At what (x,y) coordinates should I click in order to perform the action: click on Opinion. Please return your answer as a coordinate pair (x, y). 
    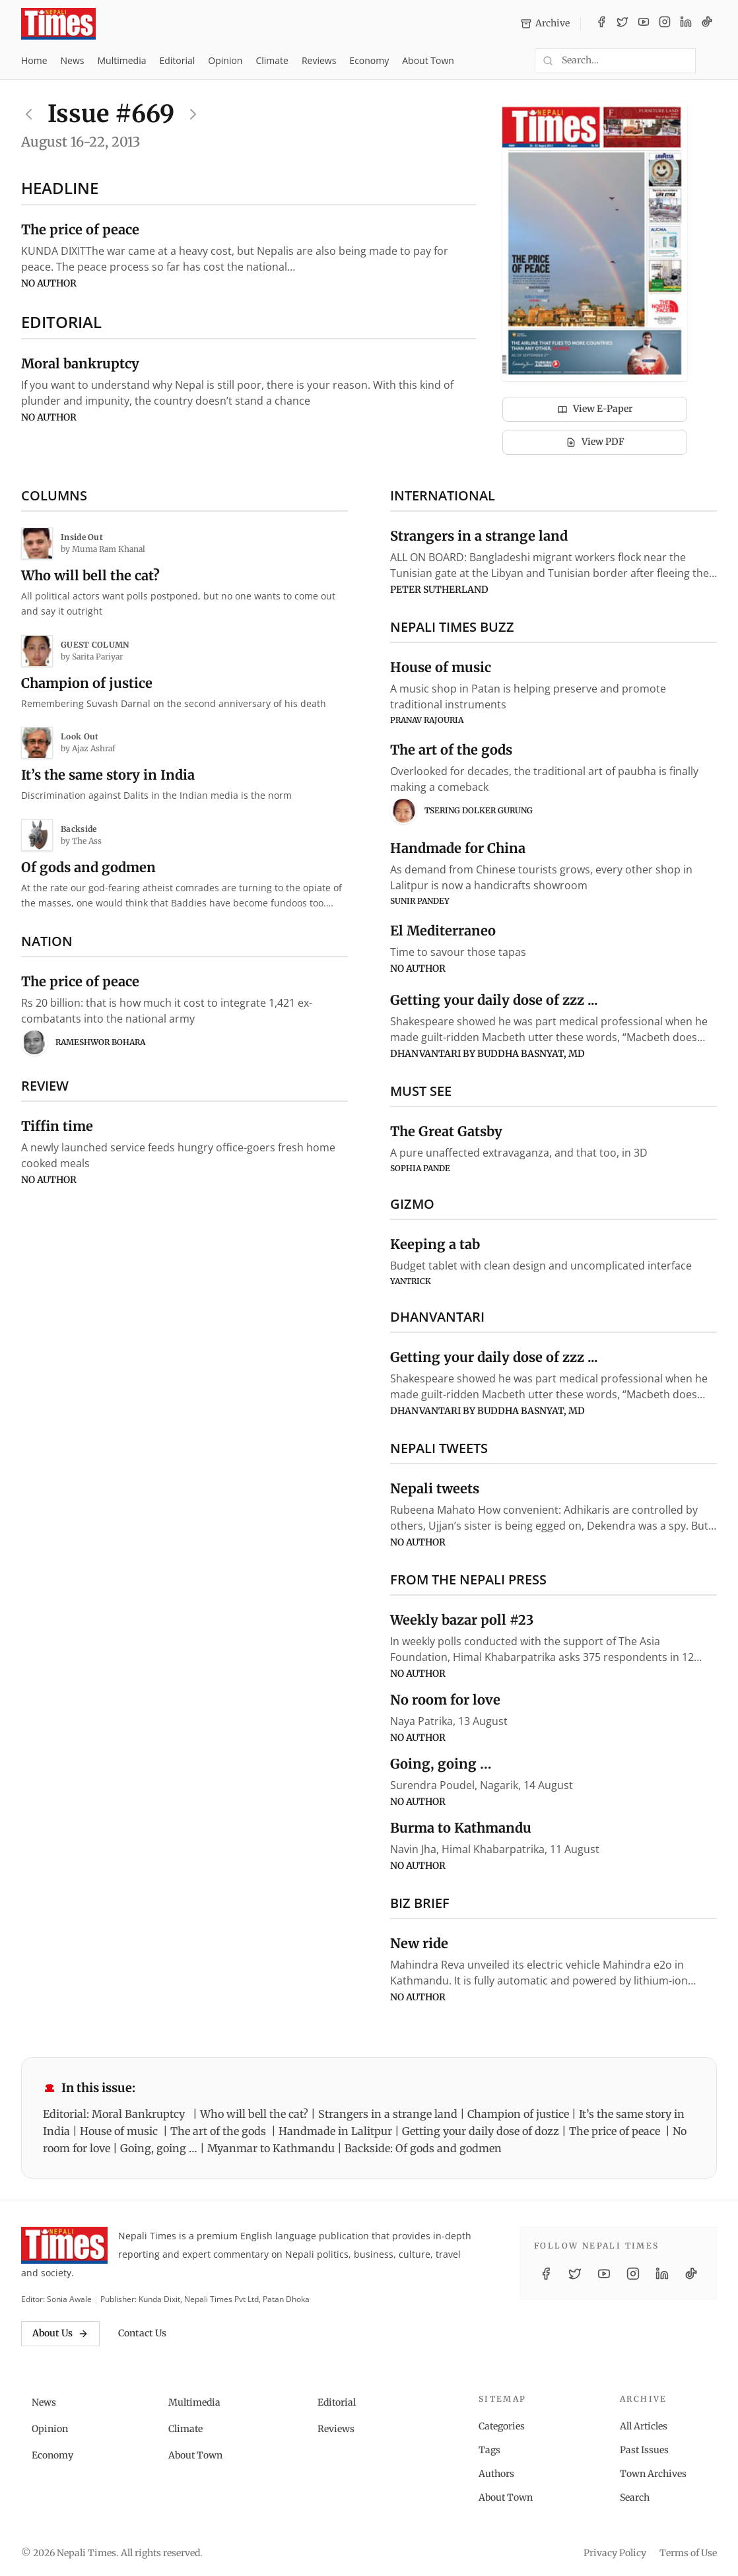
    Looking at the image, I should click on (225, 60).